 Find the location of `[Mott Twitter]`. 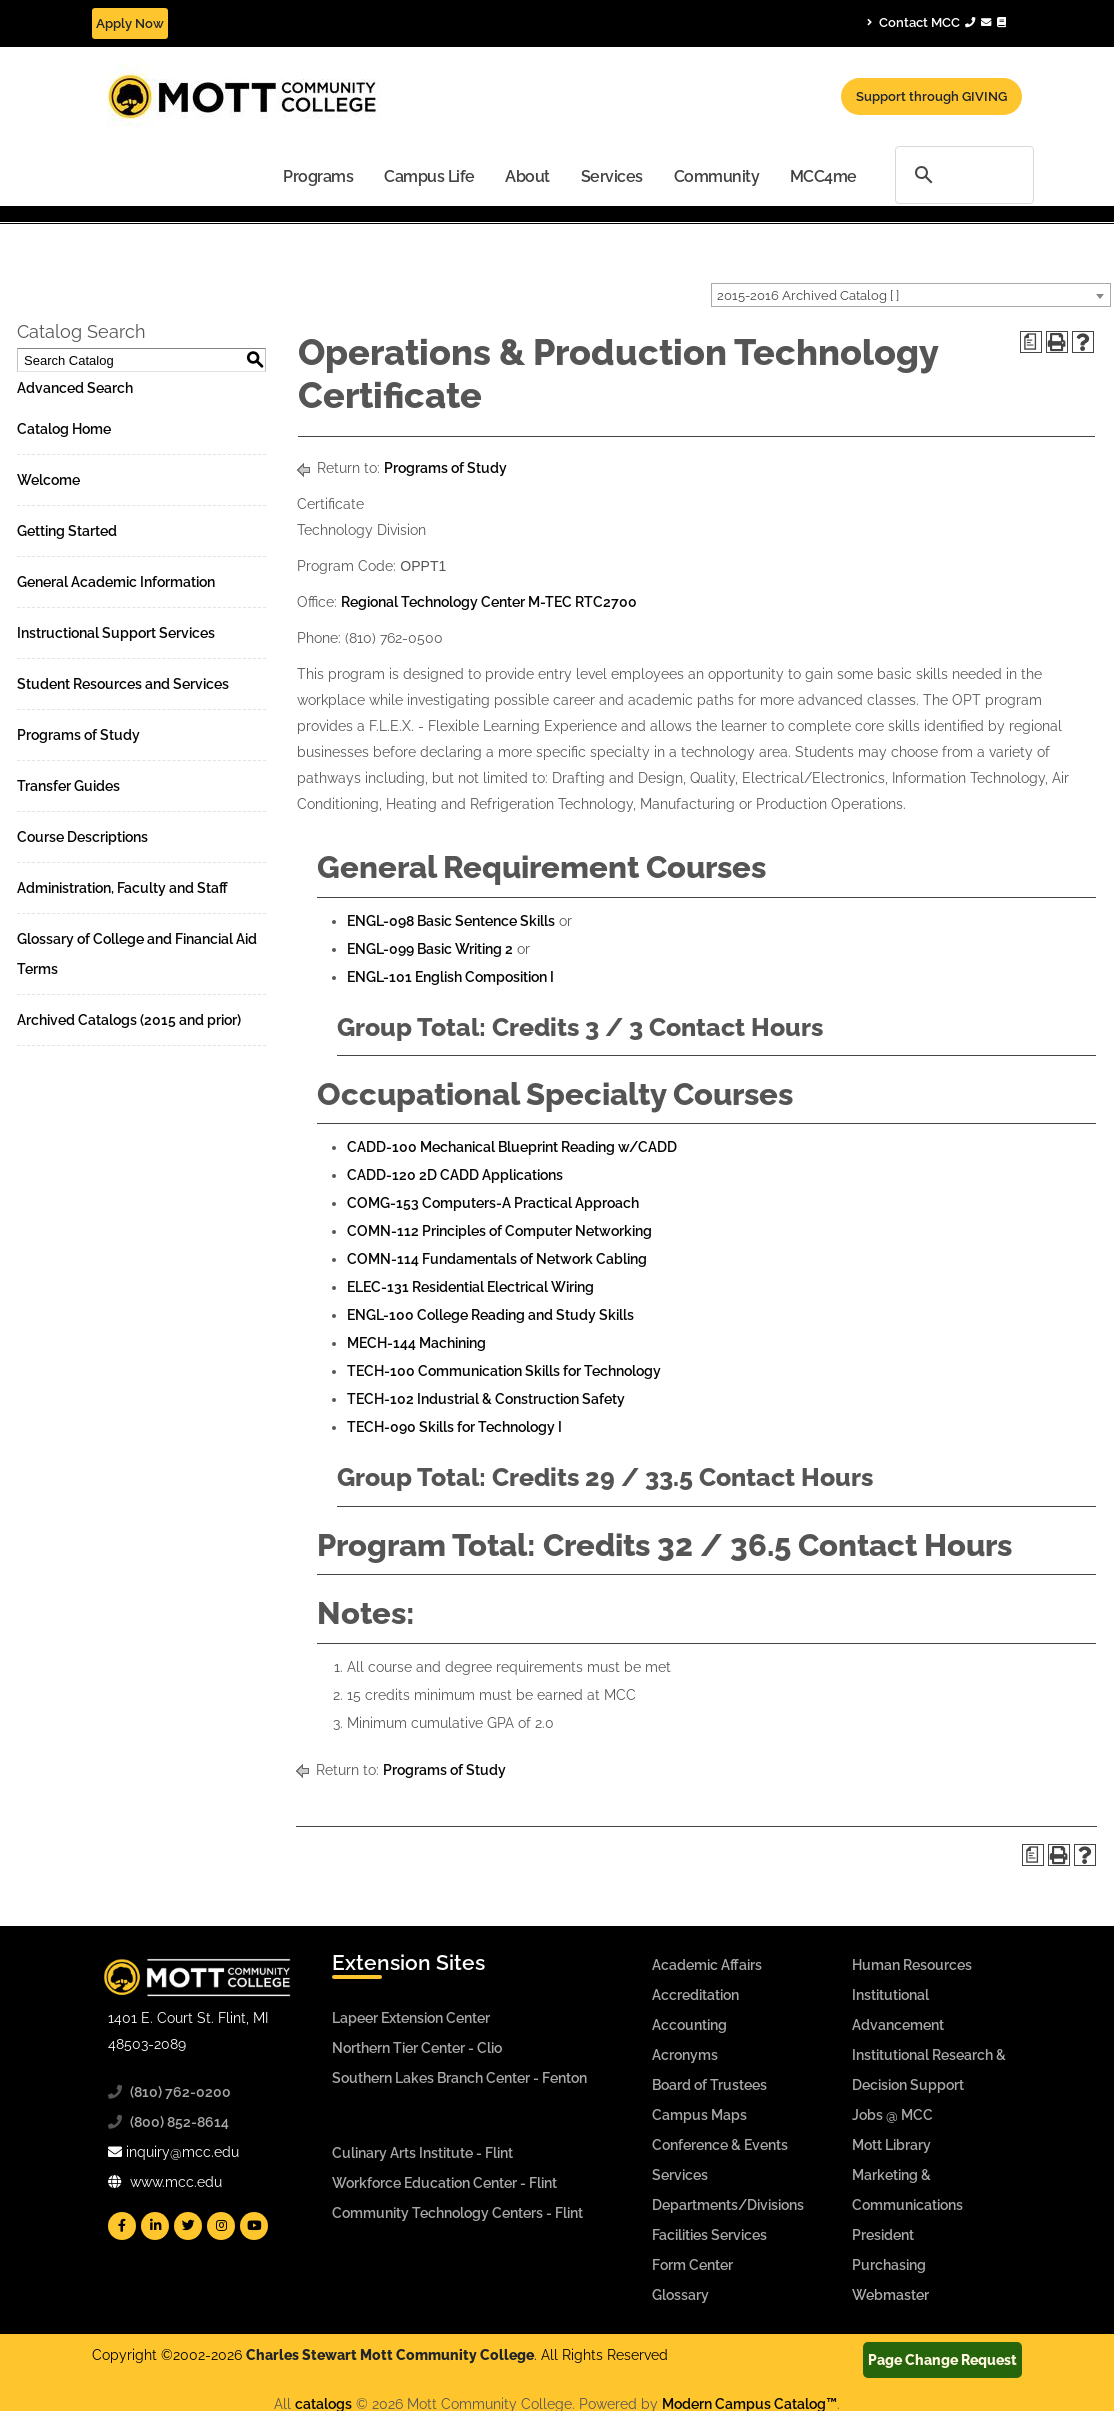

[Mott Twitter] is located at coordinates (188, 2226).